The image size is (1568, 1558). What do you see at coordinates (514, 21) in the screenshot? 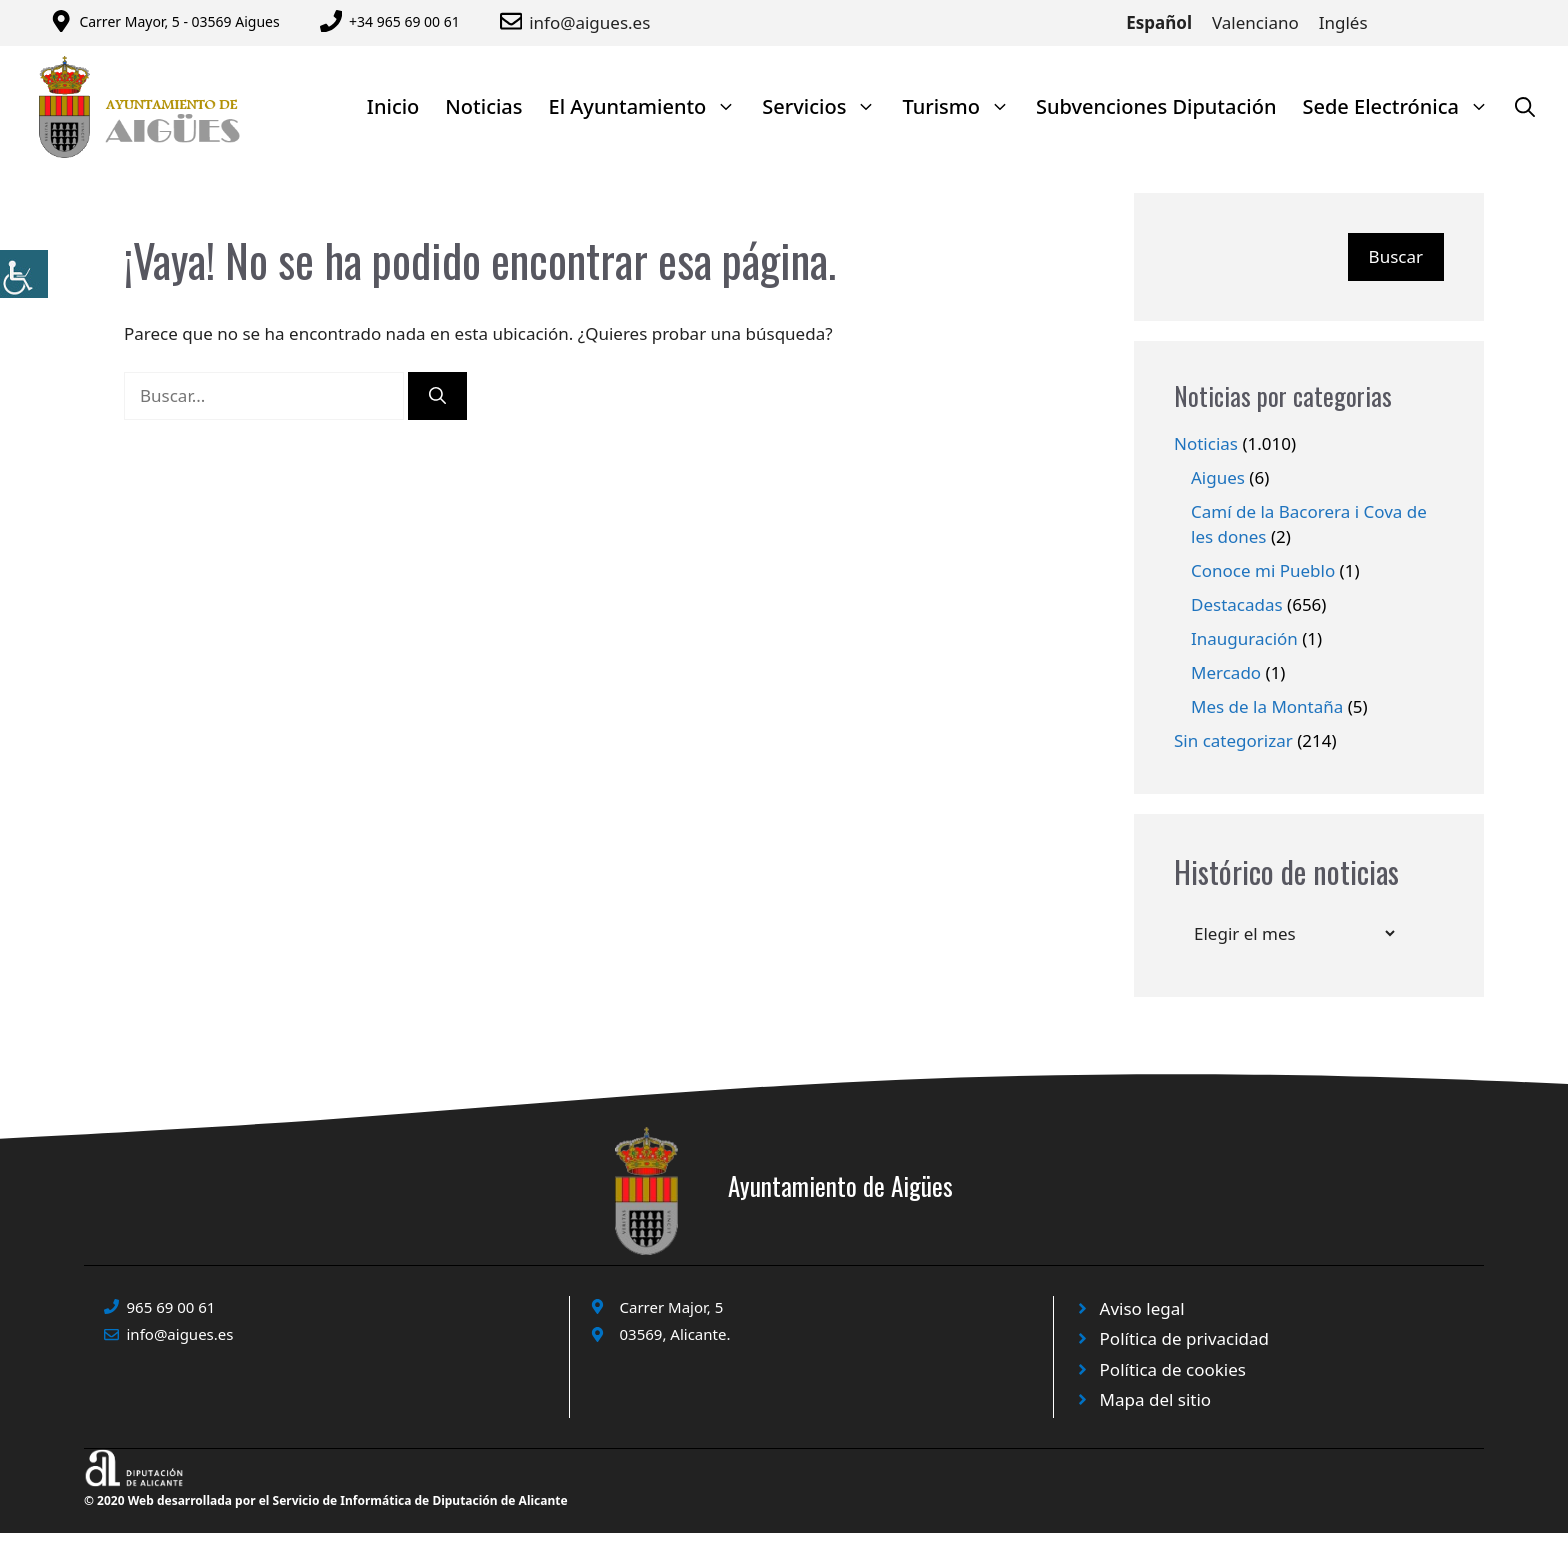
I see `[Enviar correo a ayuntamiento]` at bounding box center [514, 21].